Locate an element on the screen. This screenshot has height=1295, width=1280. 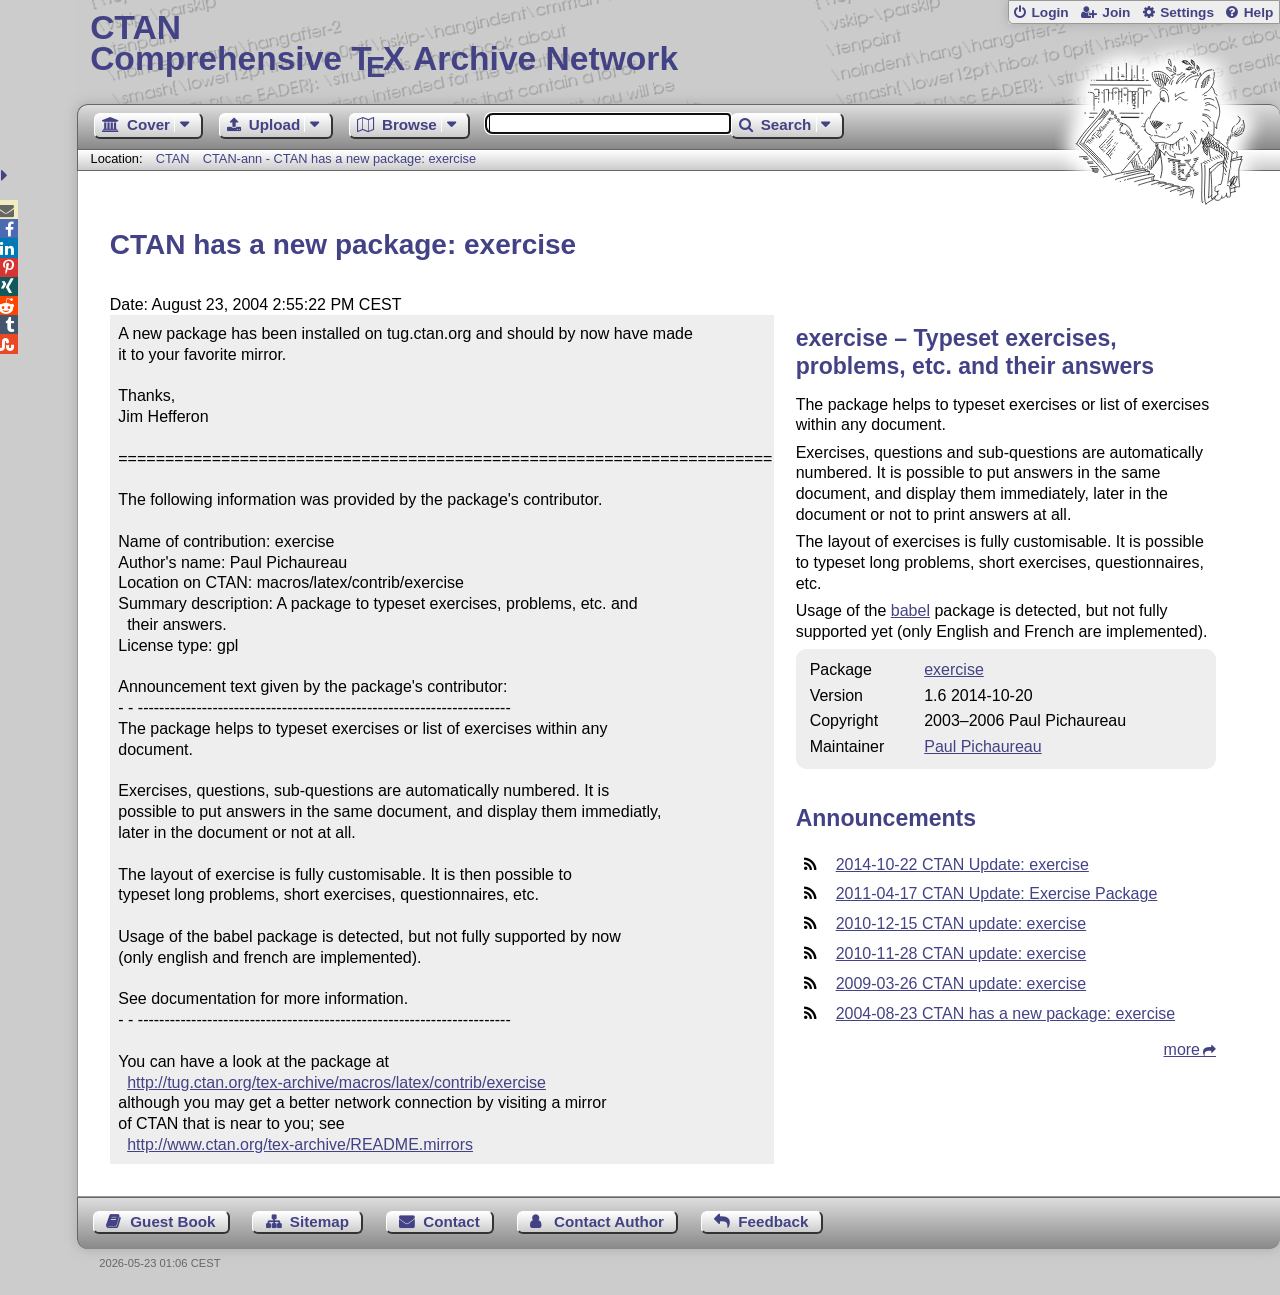
more is located at coordinates (1182, 1049).